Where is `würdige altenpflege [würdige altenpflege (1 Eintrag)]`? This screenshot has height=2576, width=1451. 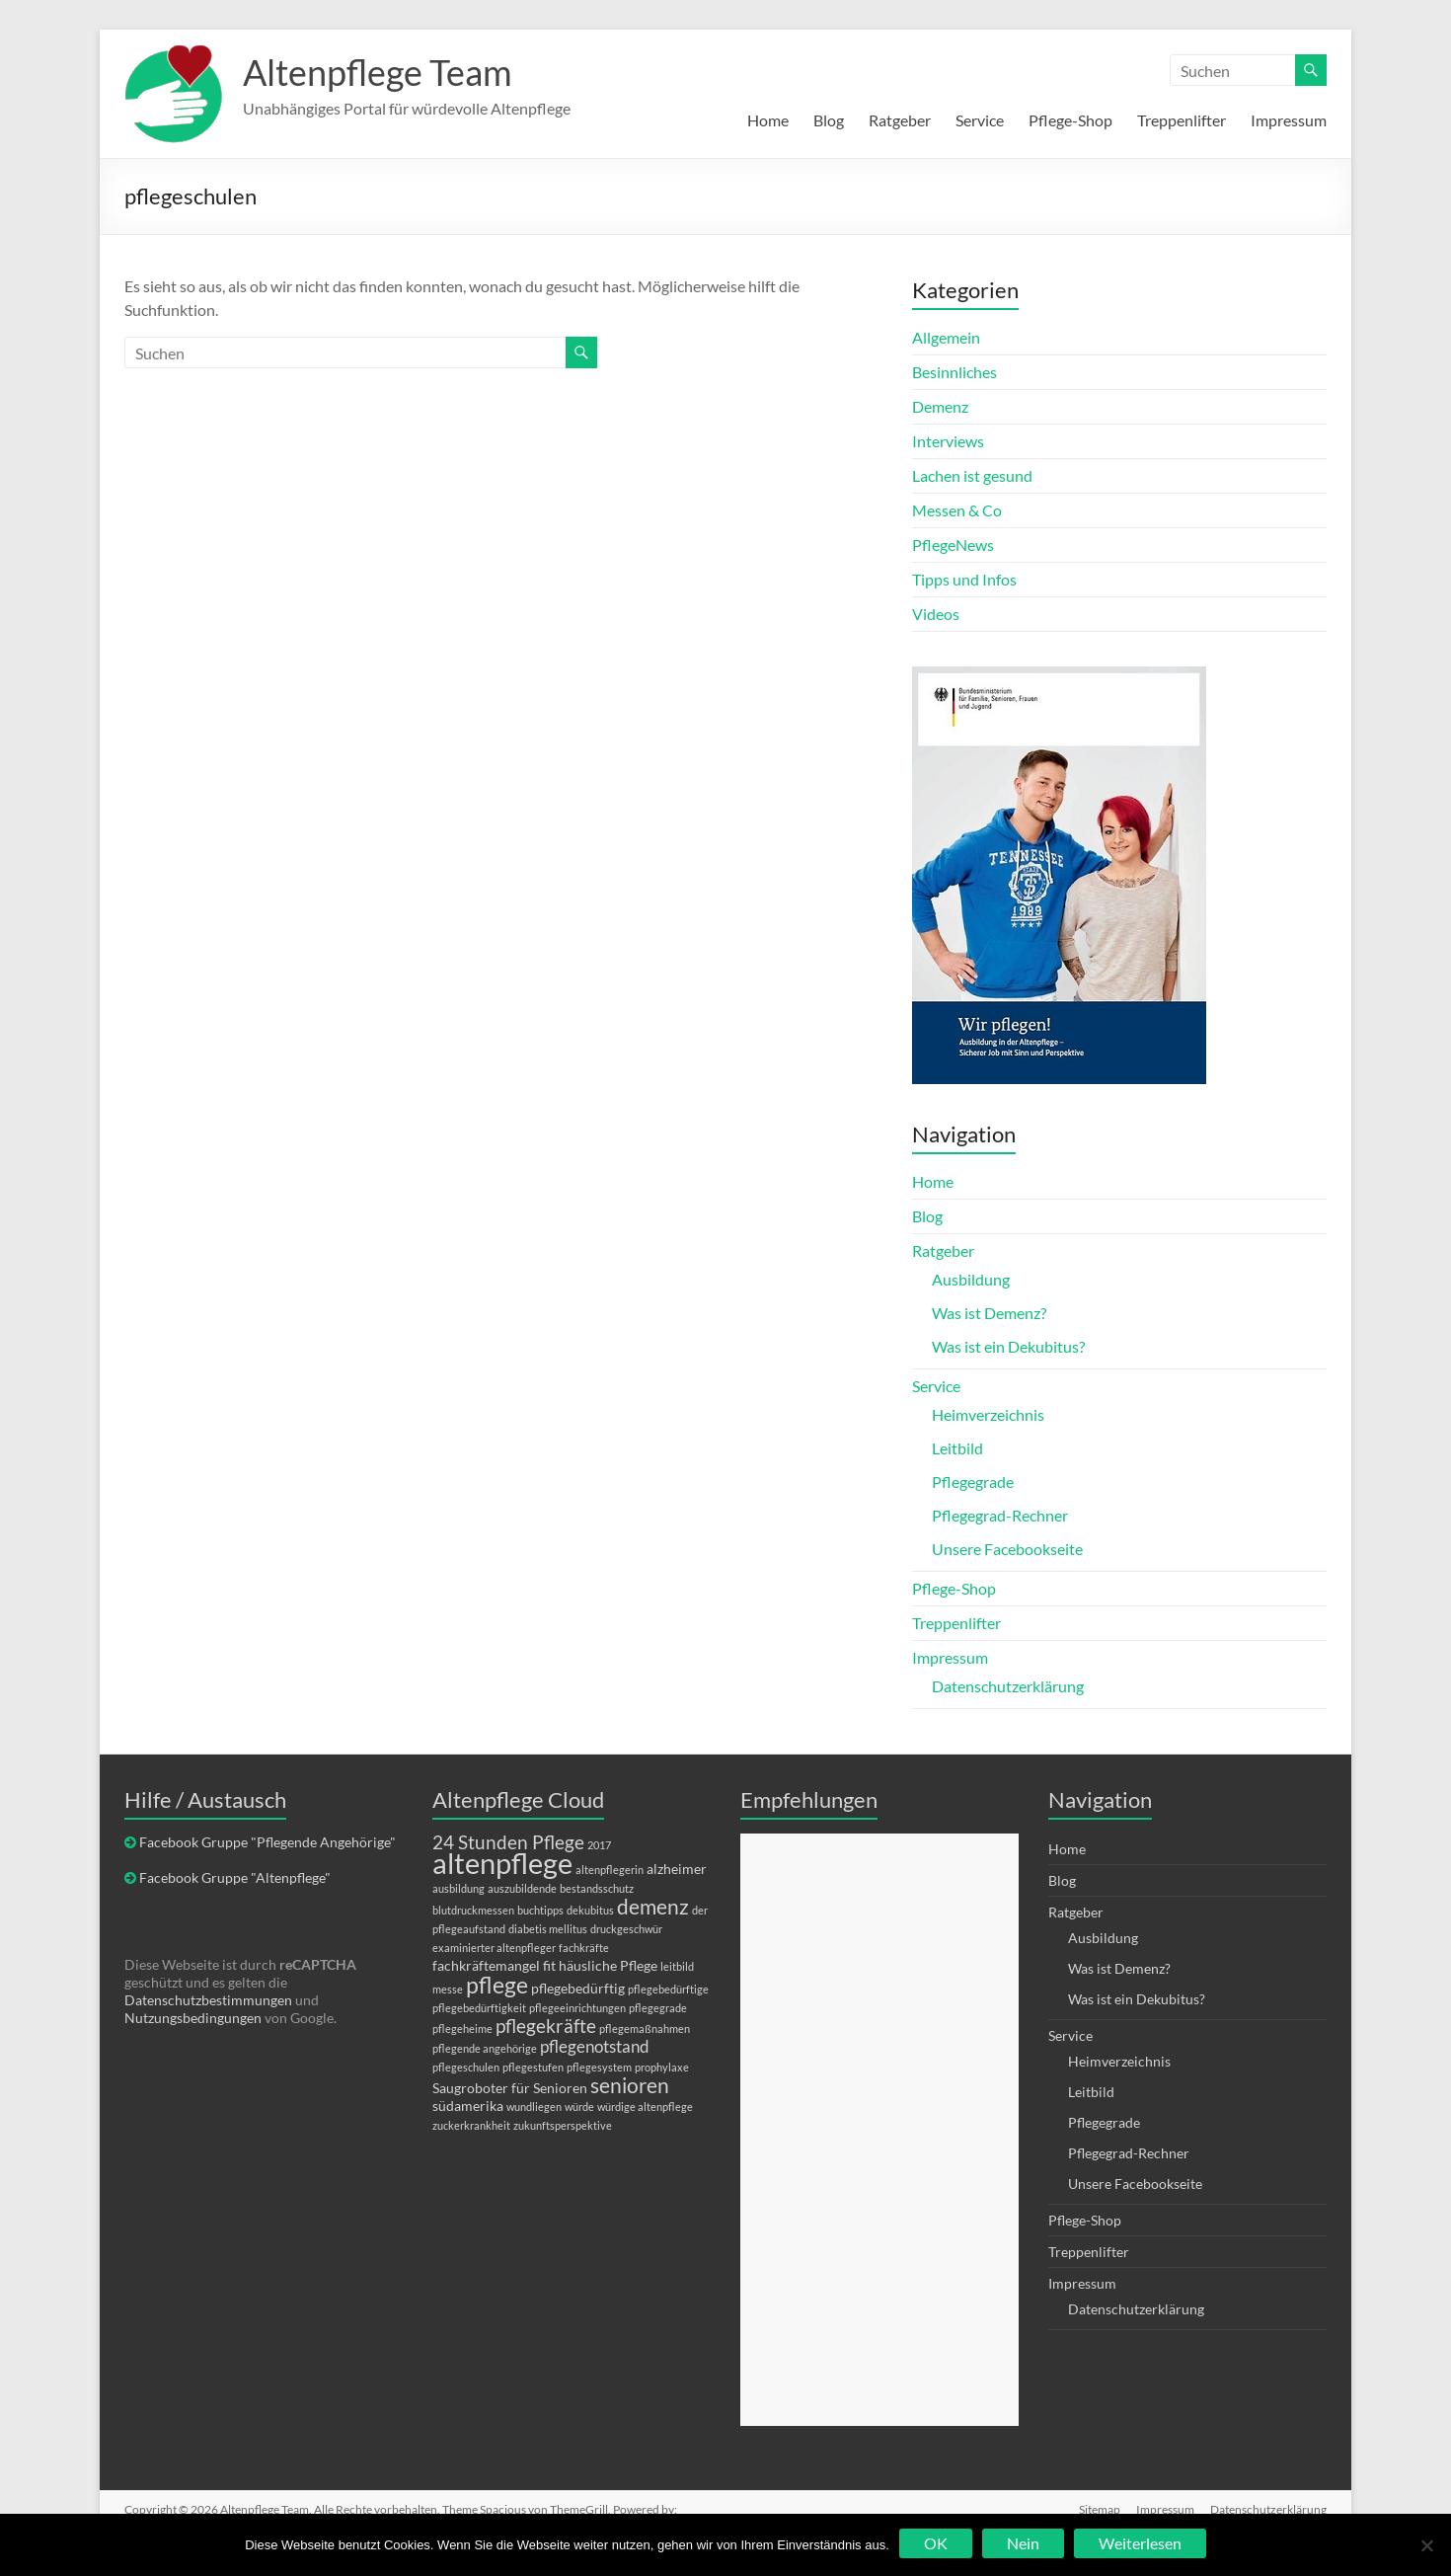
würdige altenpflege [würdige altenpflege (1 Eintrag)] is located at coordinates (645, 2106).